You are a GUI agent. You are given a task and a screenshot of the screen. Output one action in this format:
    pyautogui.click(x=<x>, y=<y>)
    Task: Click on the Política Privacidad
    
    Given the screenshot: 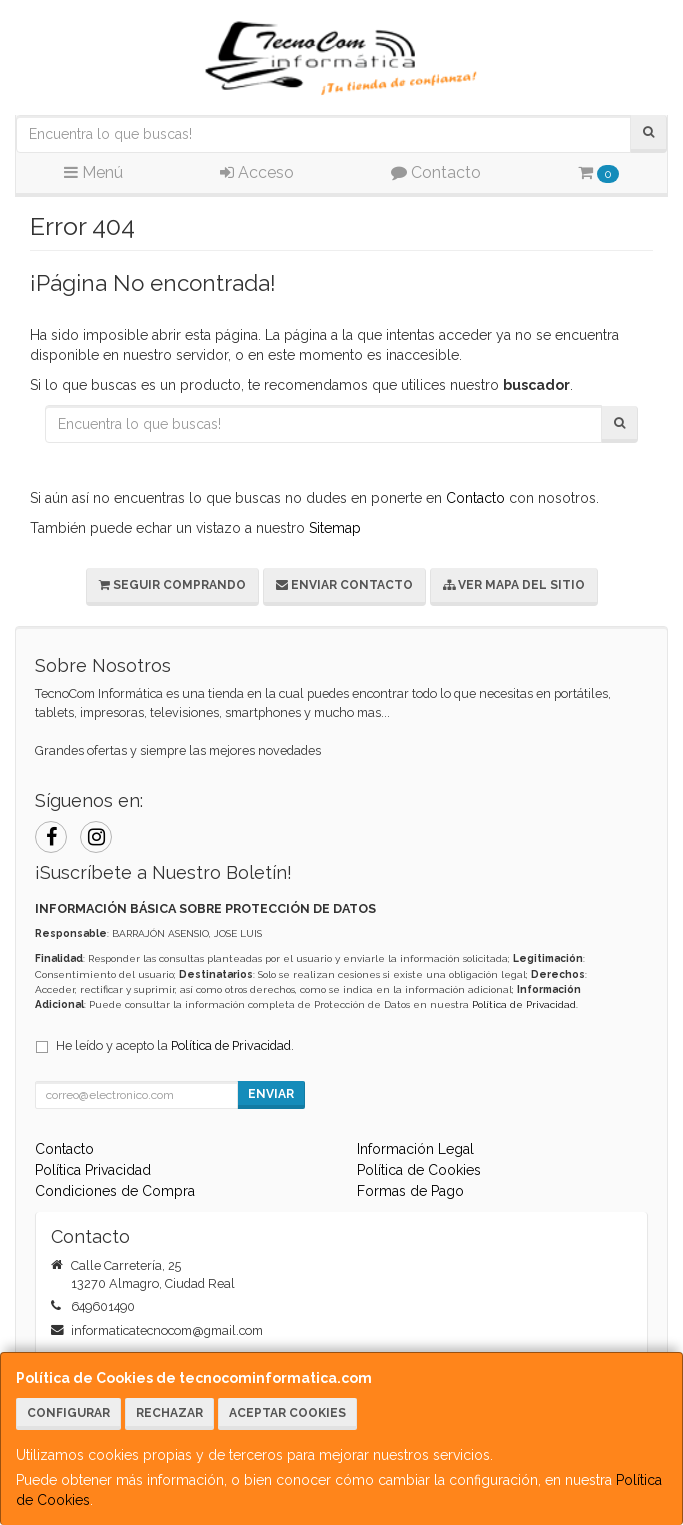 What is the action you would take?
    pyautogui.click(x=93, y=1170)
    